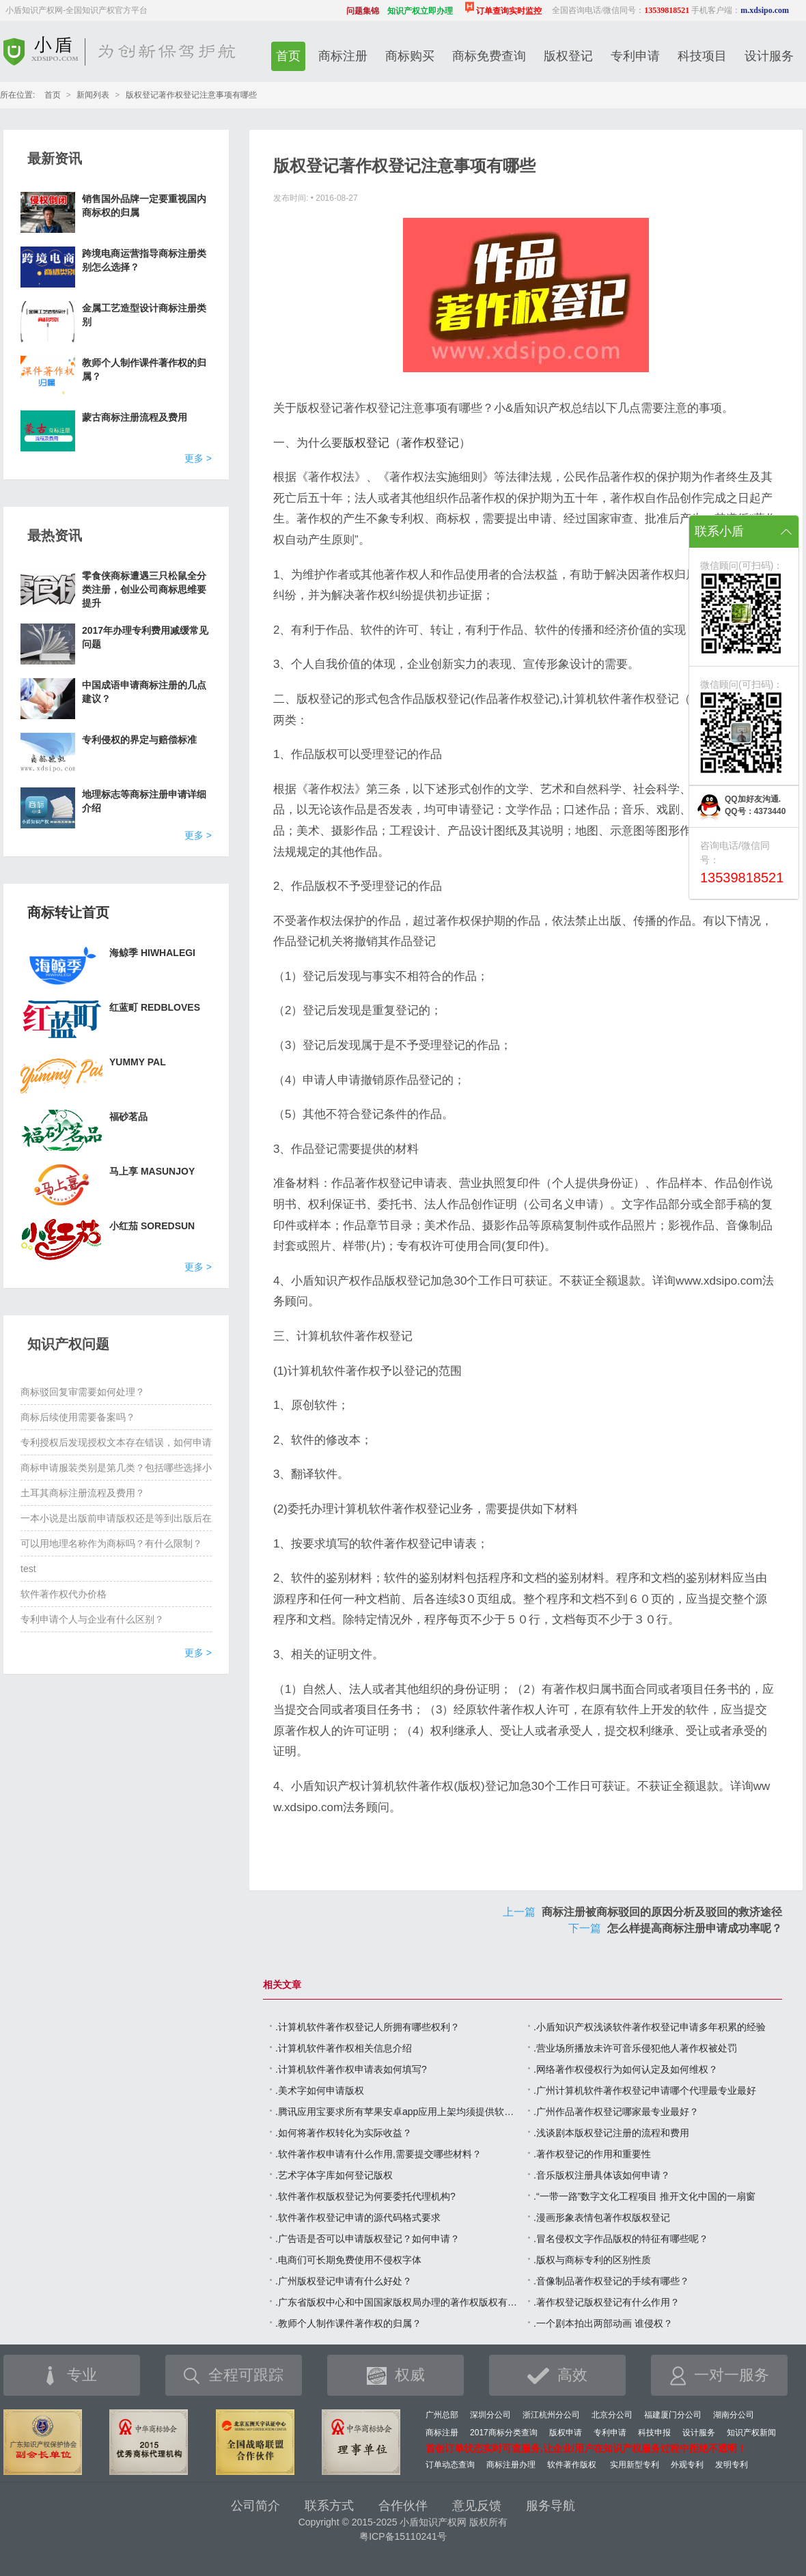  Describe the element at coordinates (144, 205) in the screenshot. I see `销售国外品牌一定要重视国内商标权的归属` at that location.